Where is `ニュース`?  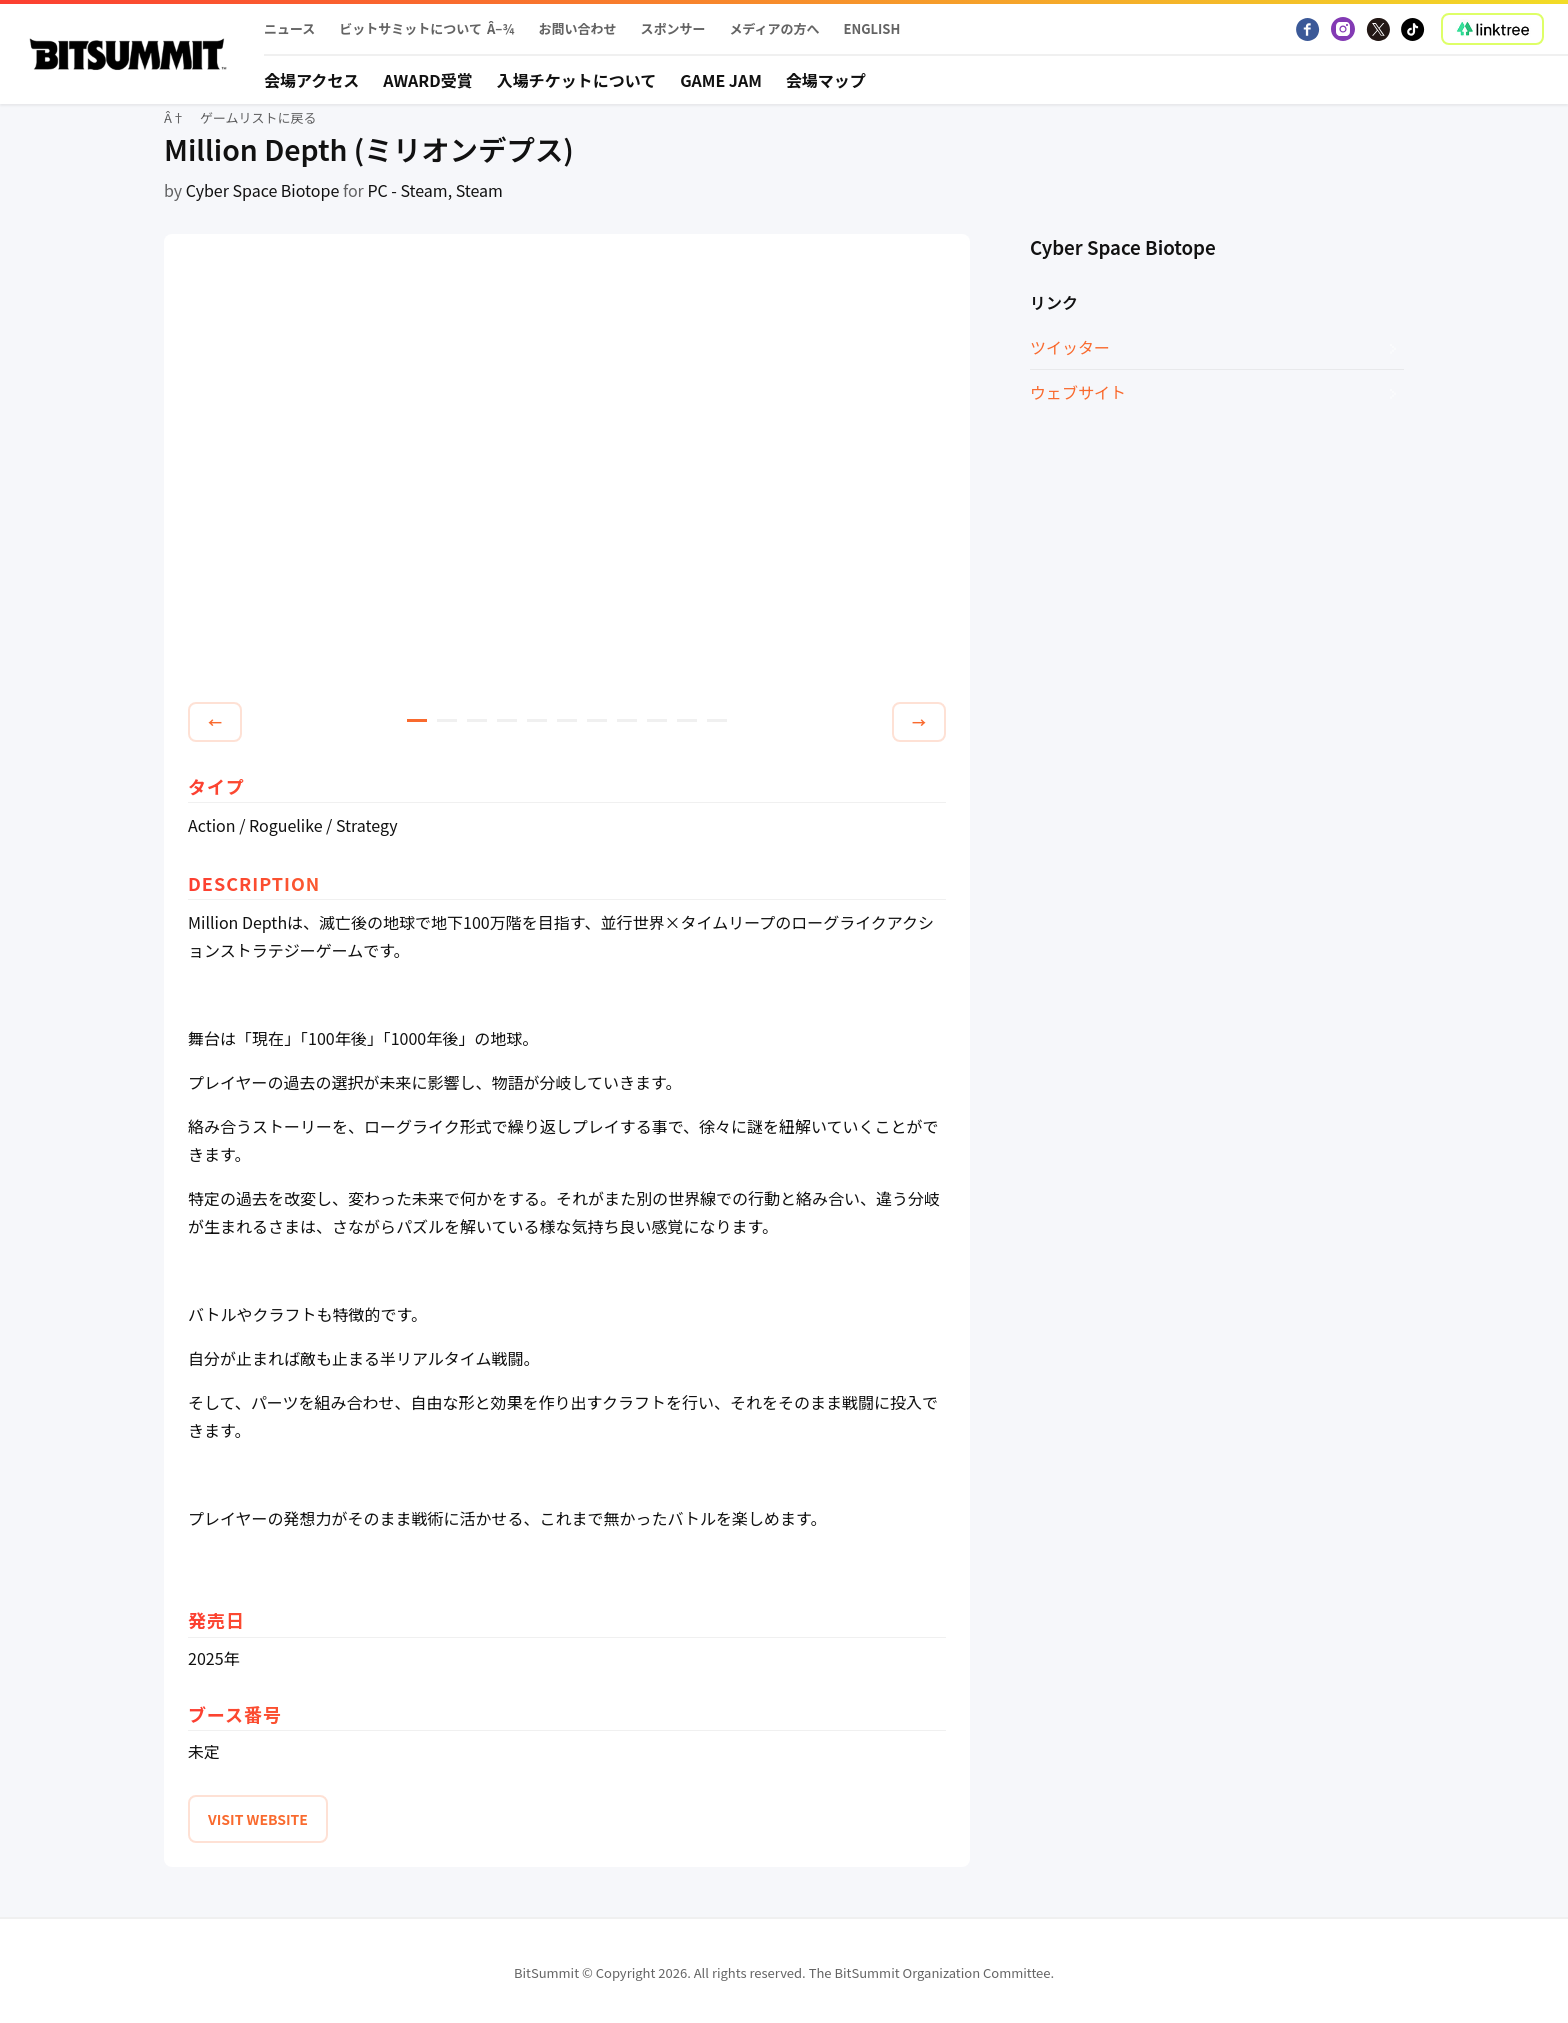
ニュース is located at coordinates (289, 28).